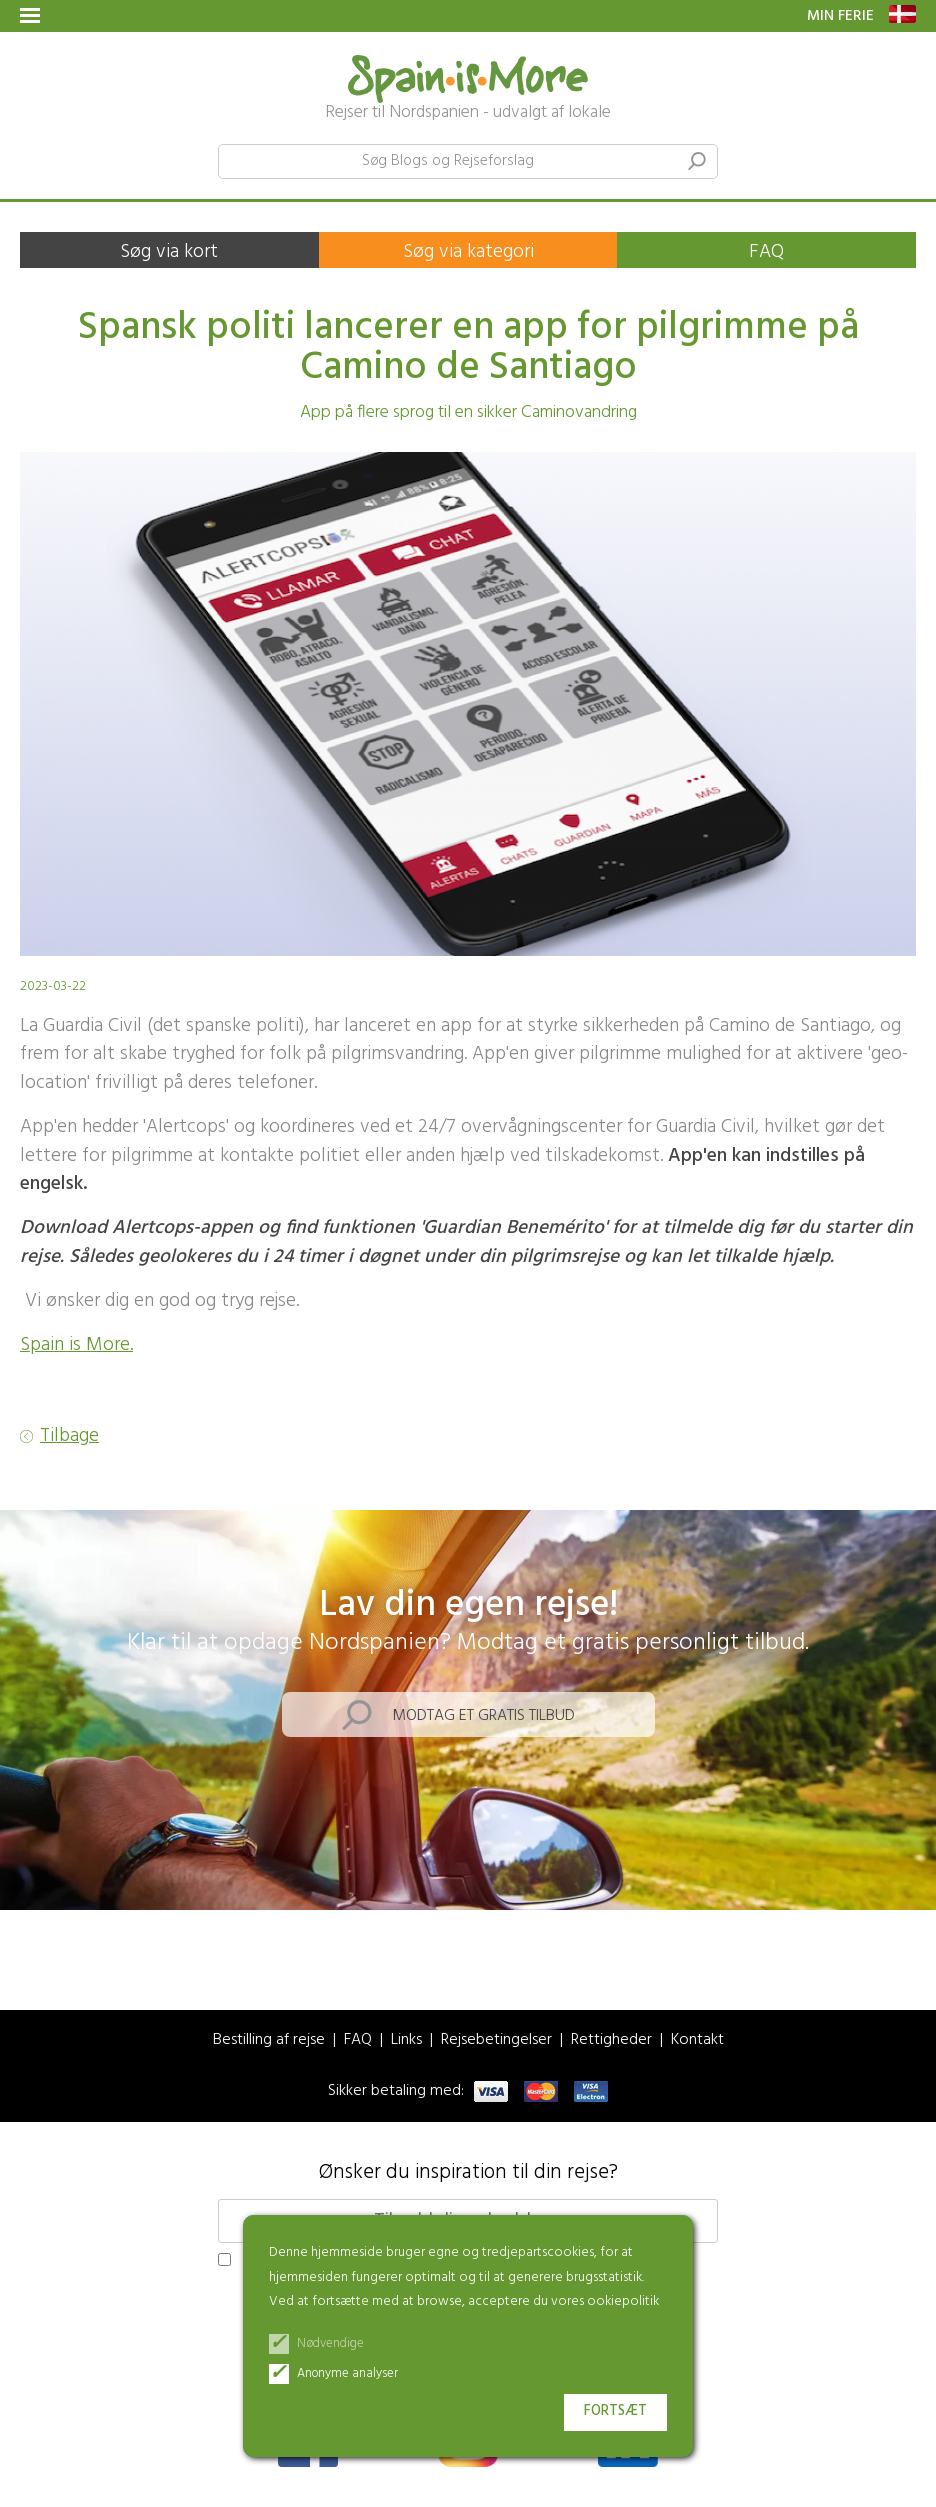 The height and width of the screenshot is (2507, 936). Describe the element at coordinates (615, 2411) in the screenshot. I see `Fortsæt` at that location.